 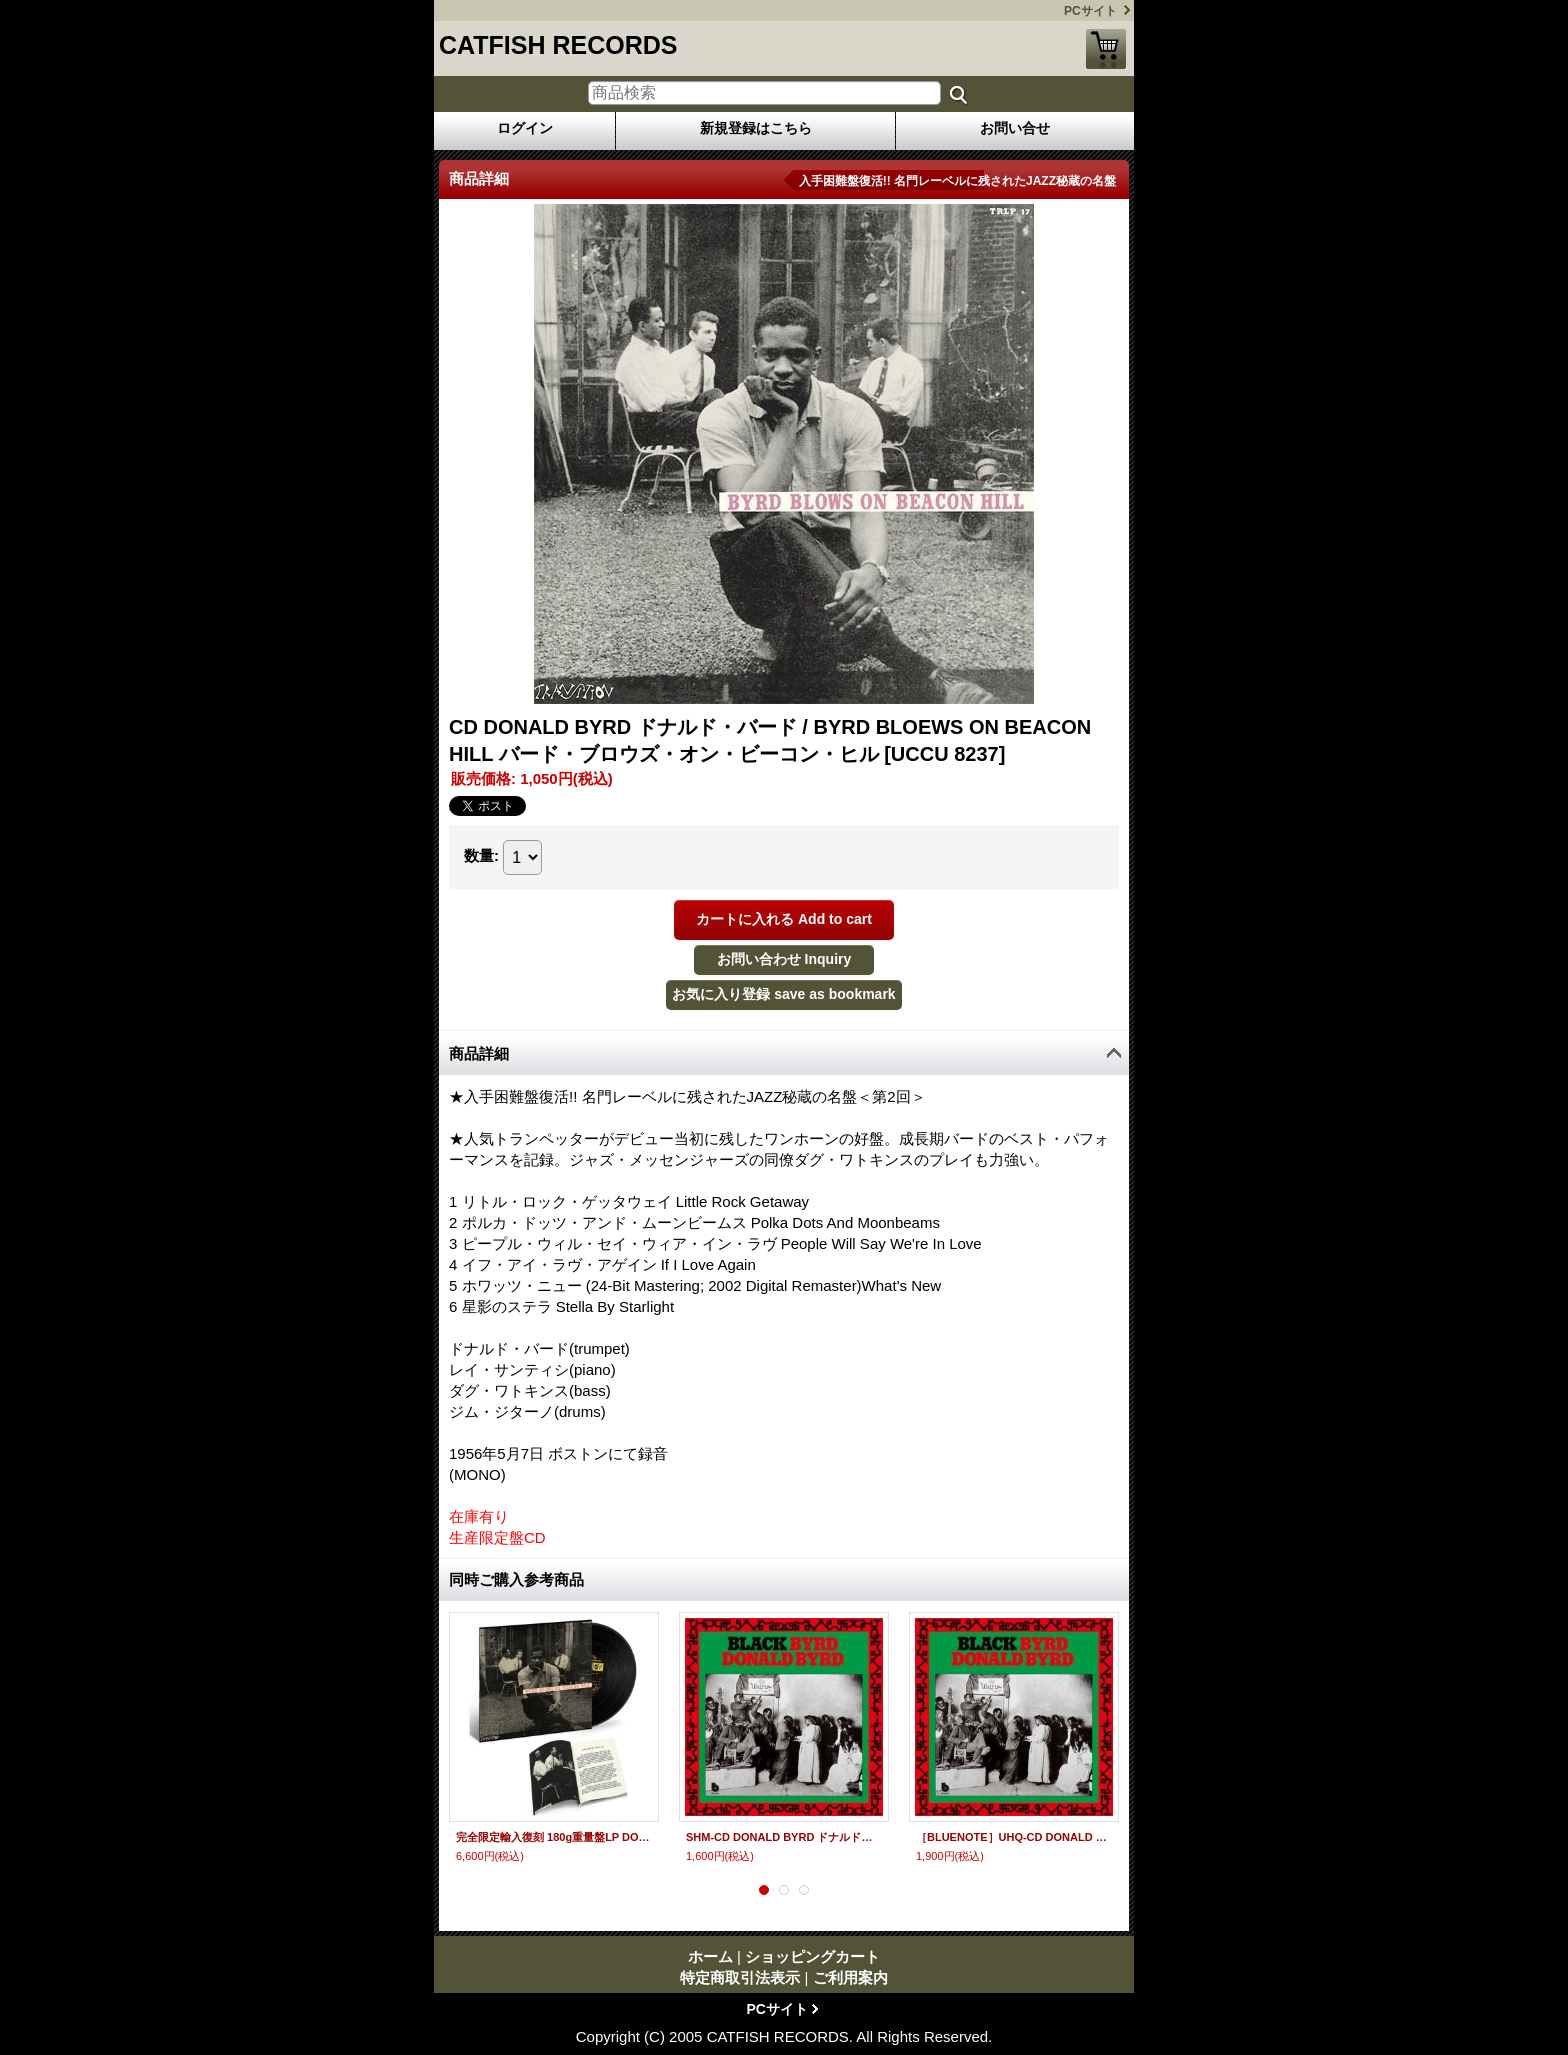 What do you see at coordinates (957, 181) in the screenshot?
I see `入手困難盤復活!! 名門レーベルに残されたJAZZ秘蔵の名盤` at bounding box center [957, 181].